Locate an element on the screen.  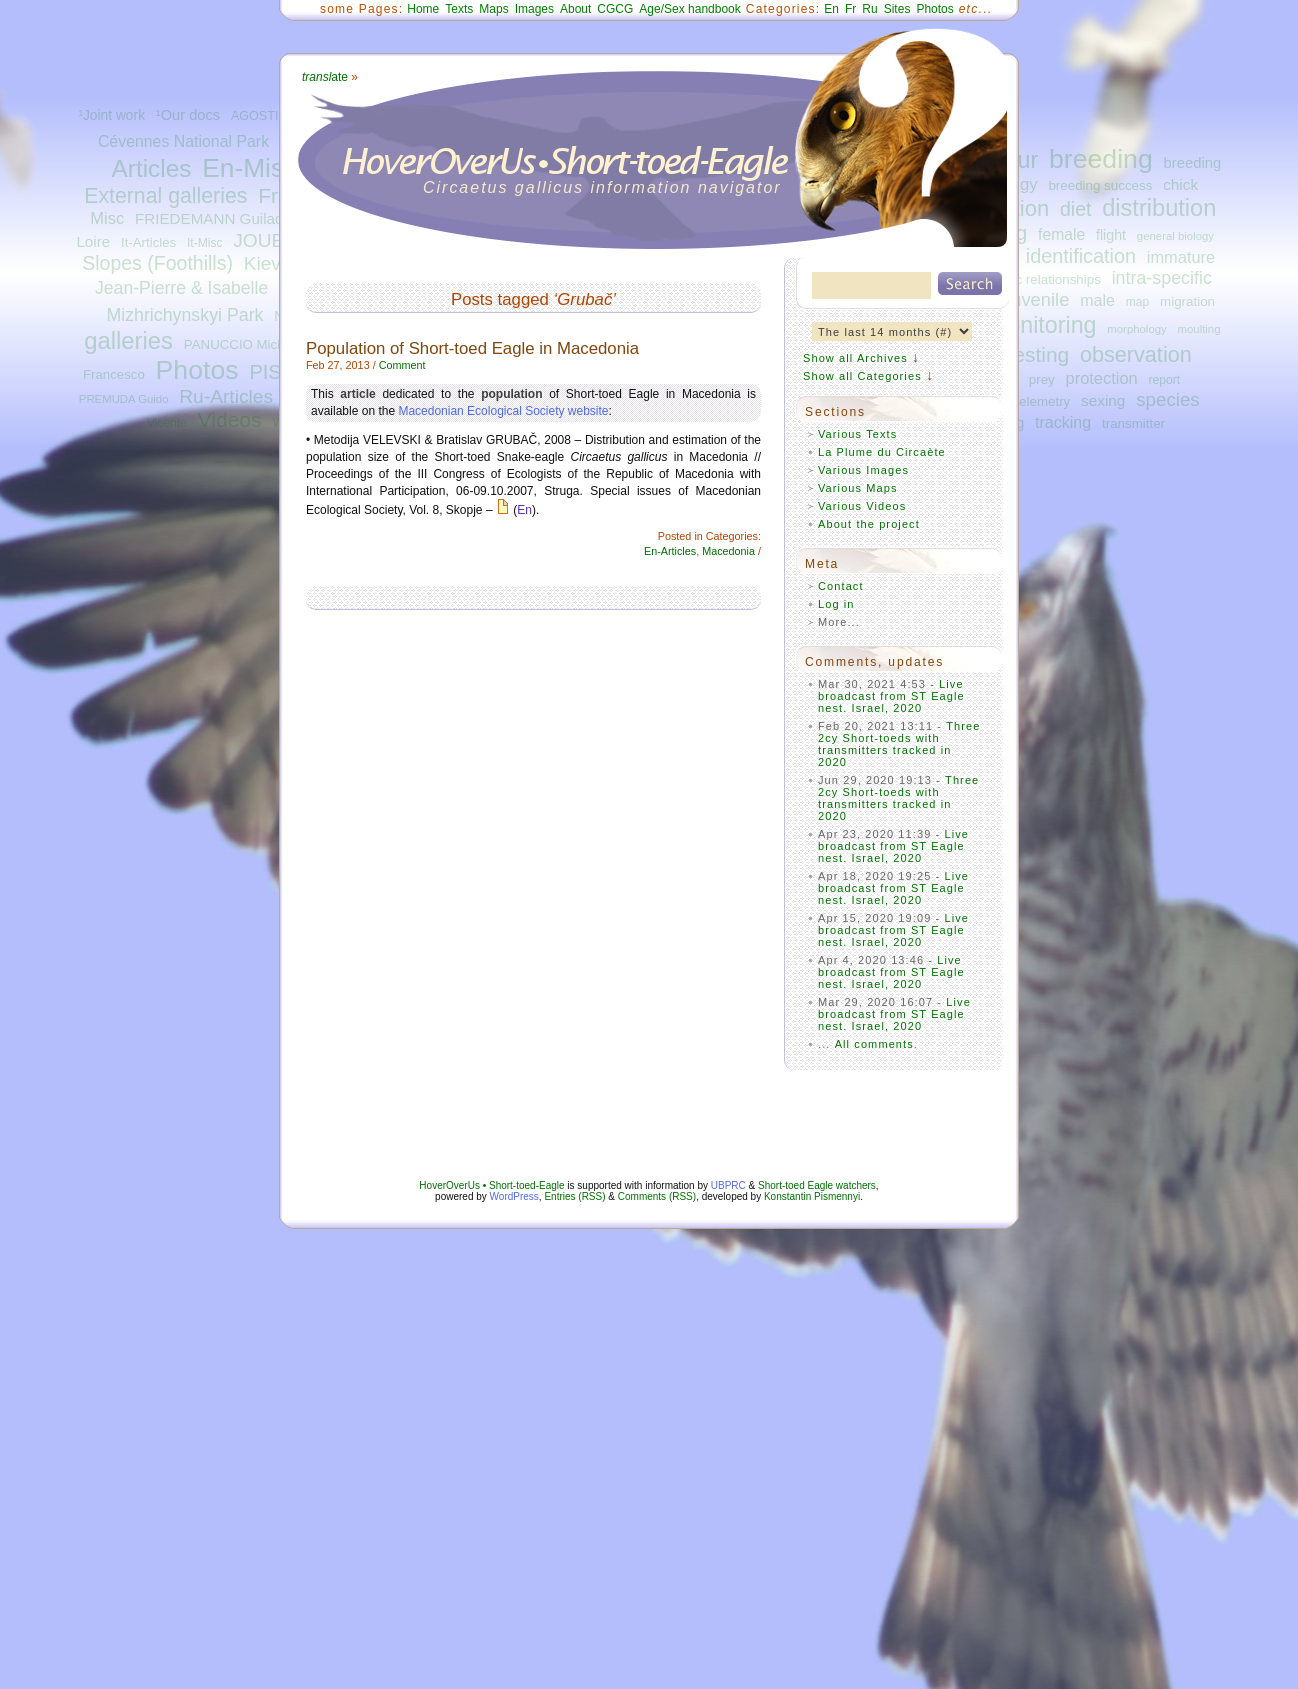
CGCG is located at coordinates (615, 9).